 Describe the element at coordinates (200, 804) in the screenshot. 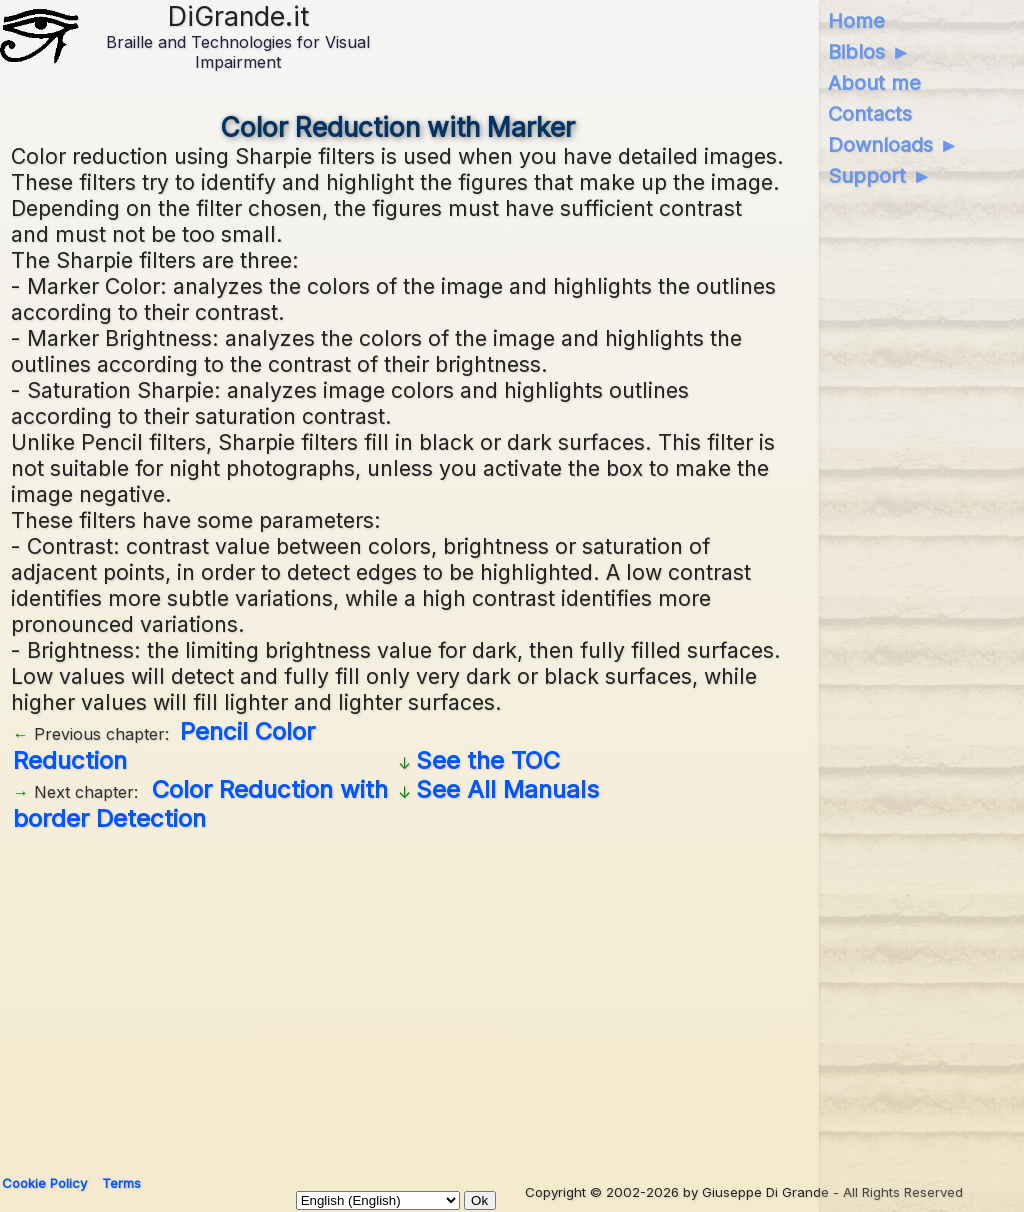

I see `Color Reduction with border Detection` at that location.